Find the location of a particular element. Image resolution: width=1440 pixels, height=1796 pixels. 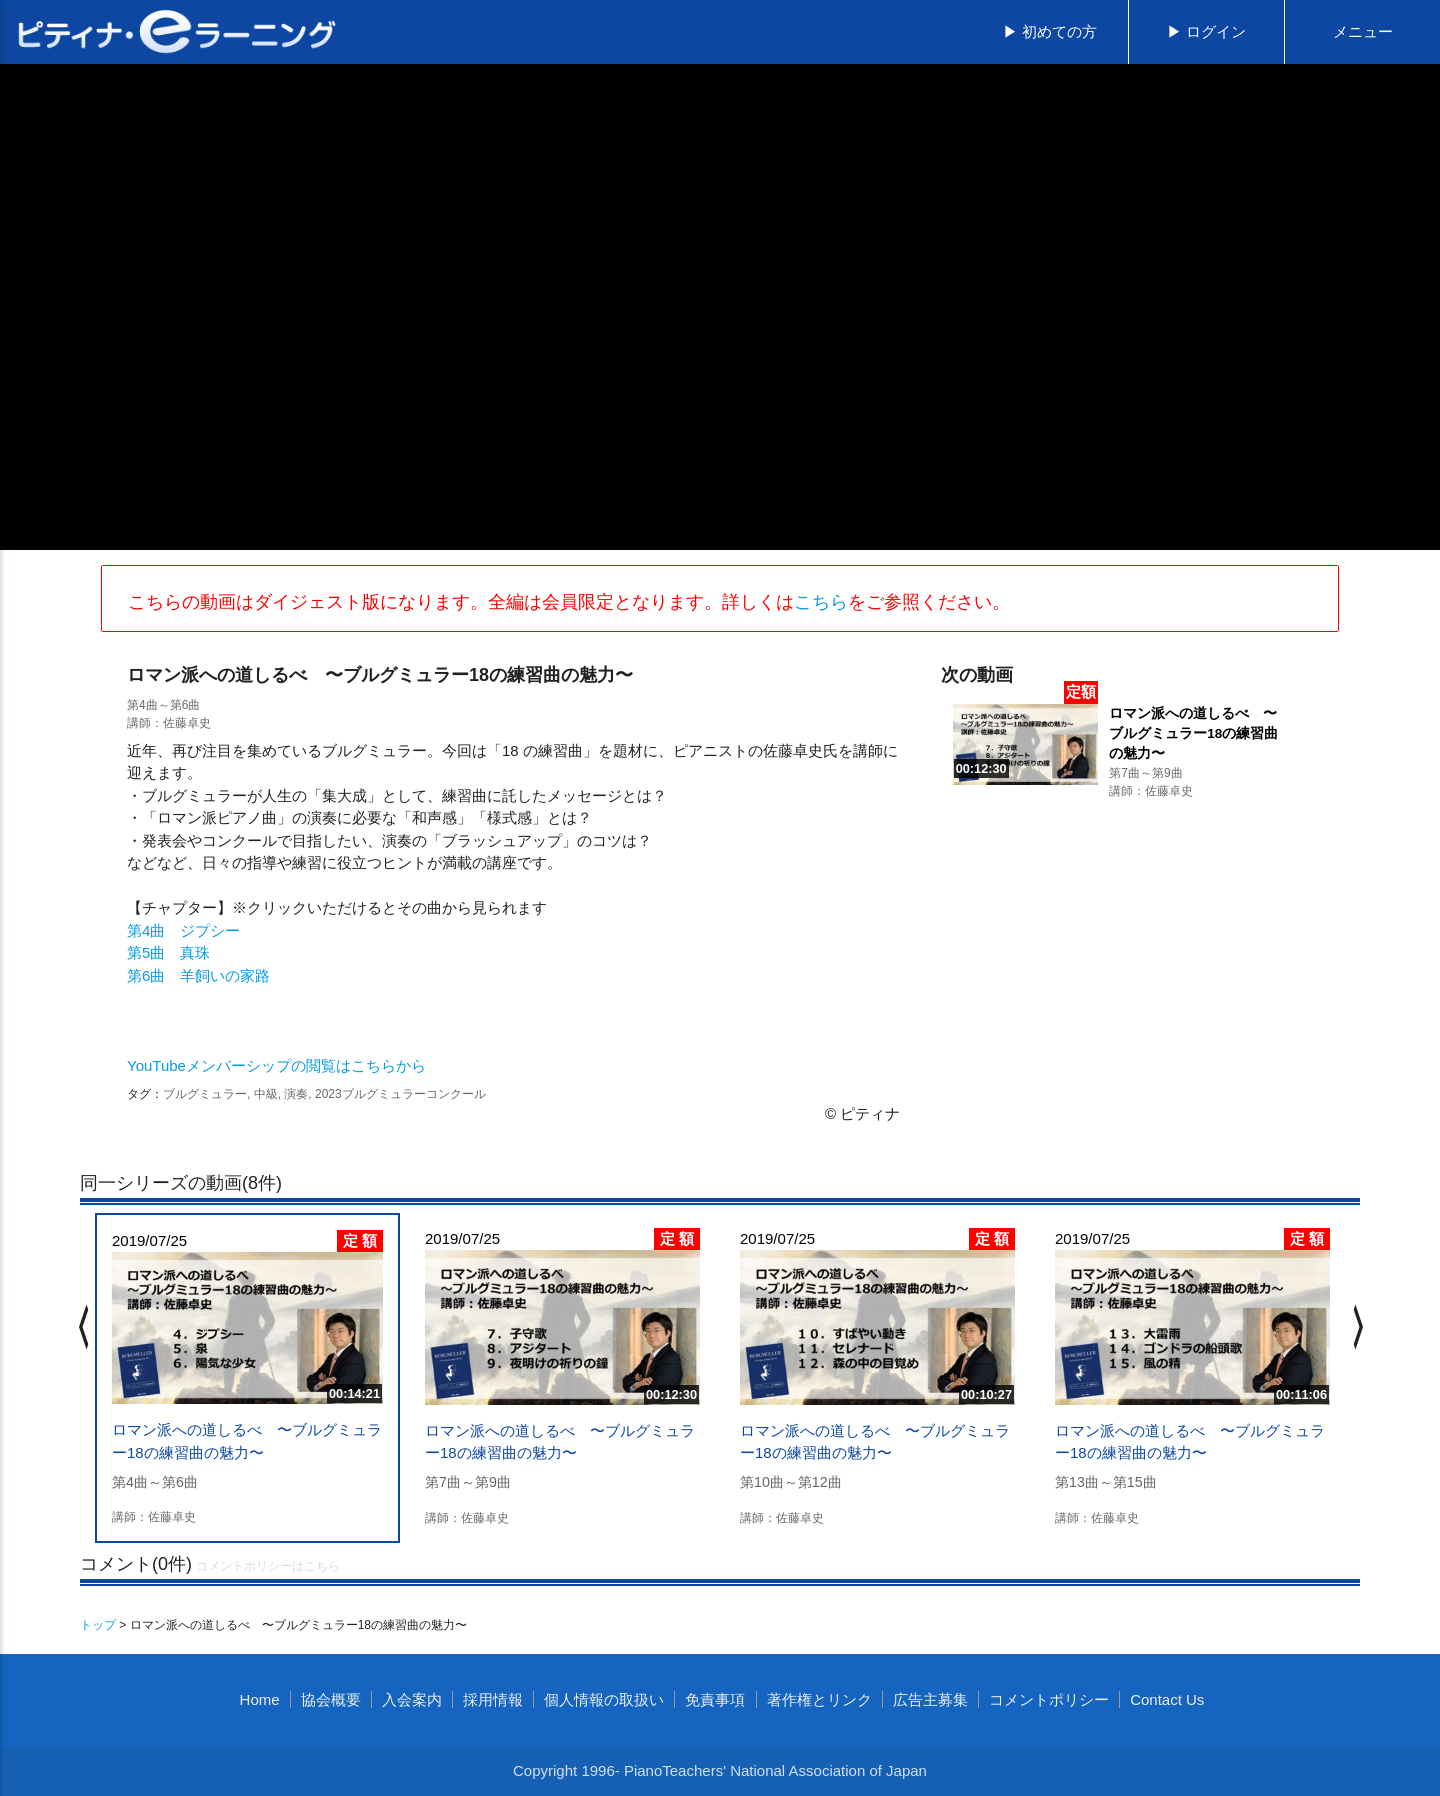

コメントポリシーはこちら is located at coordinates (268, 1566).